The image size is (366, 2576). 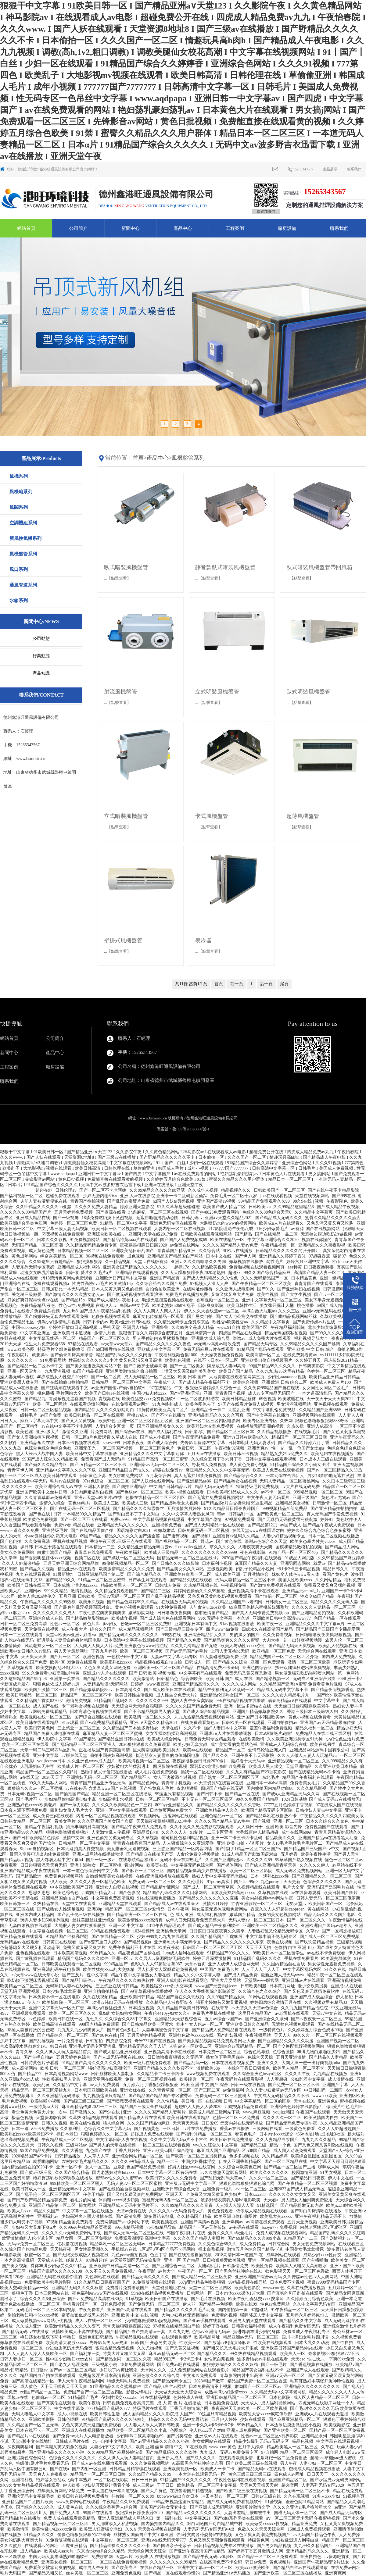 What do you see at coordinates (212, 1914) in the screenshot?
I see `成人福利视频在` at bounding box center [212, 1914].